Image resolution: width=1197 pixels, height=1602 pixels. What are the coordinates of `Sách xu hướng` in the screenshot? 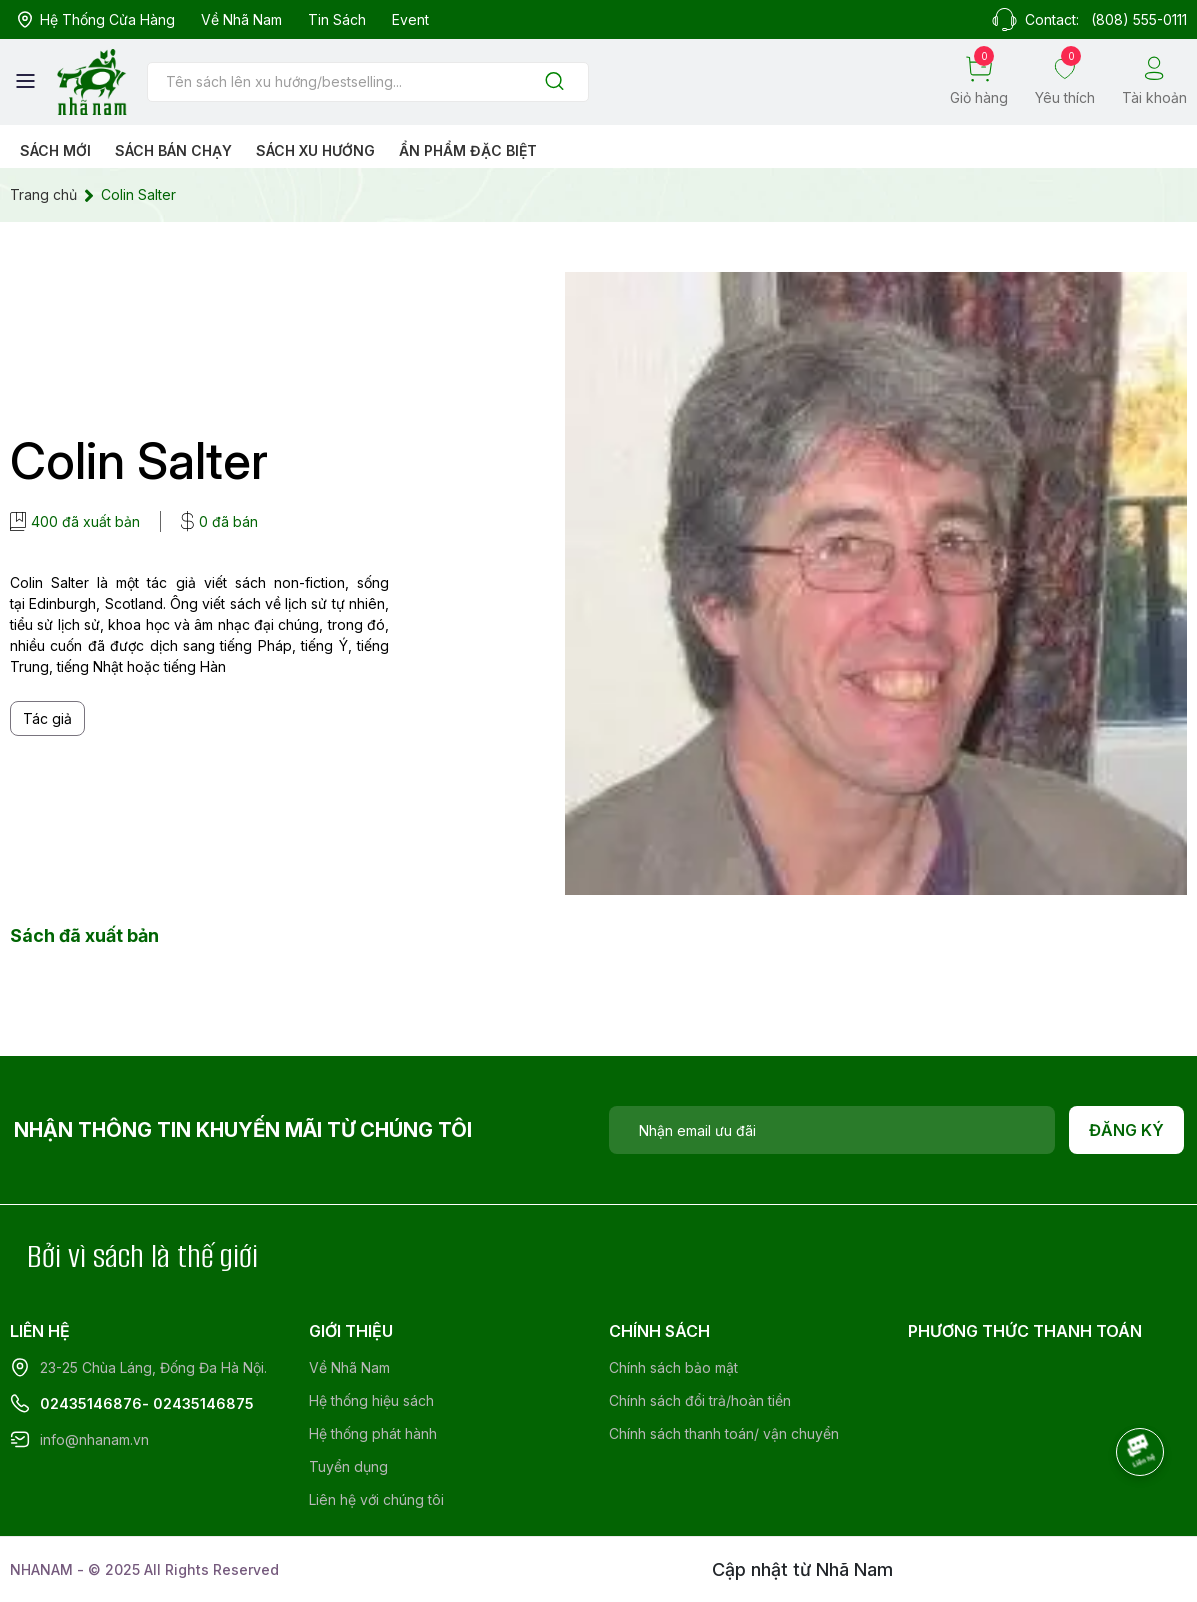 It's located at (315, 150).